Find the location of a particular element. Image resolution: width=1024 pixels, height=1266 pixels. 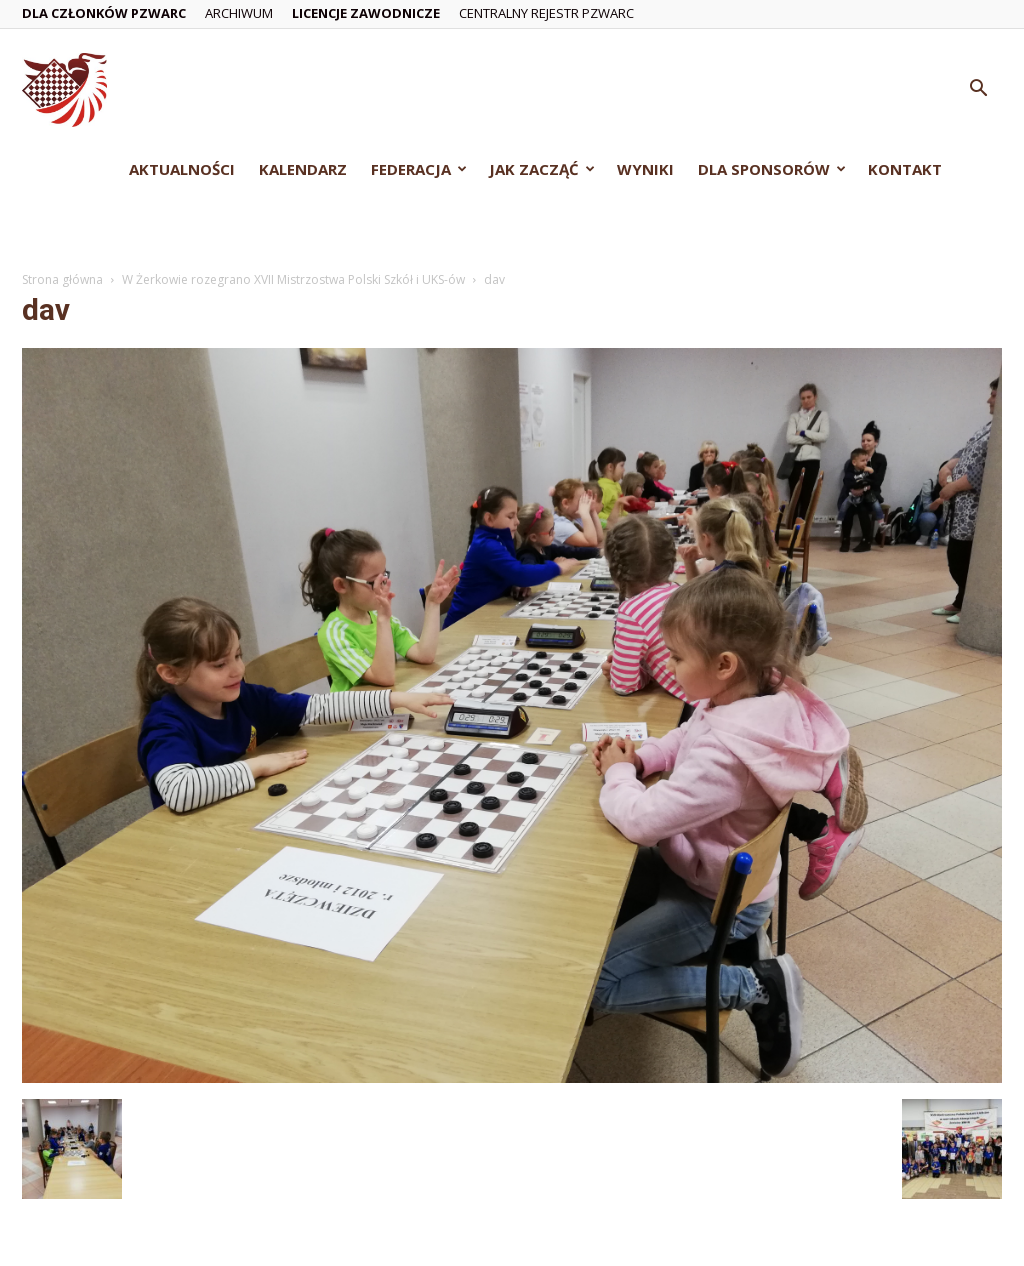

Federacja is located at coordinates (419, 169).